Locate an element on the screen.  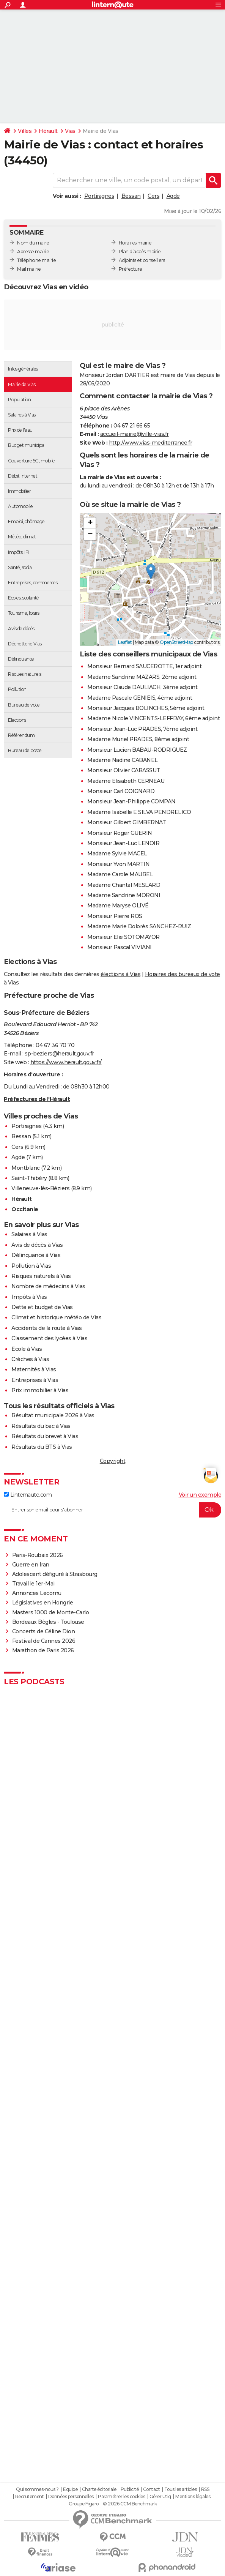
Leaflet is located at coordinates (125, 642).